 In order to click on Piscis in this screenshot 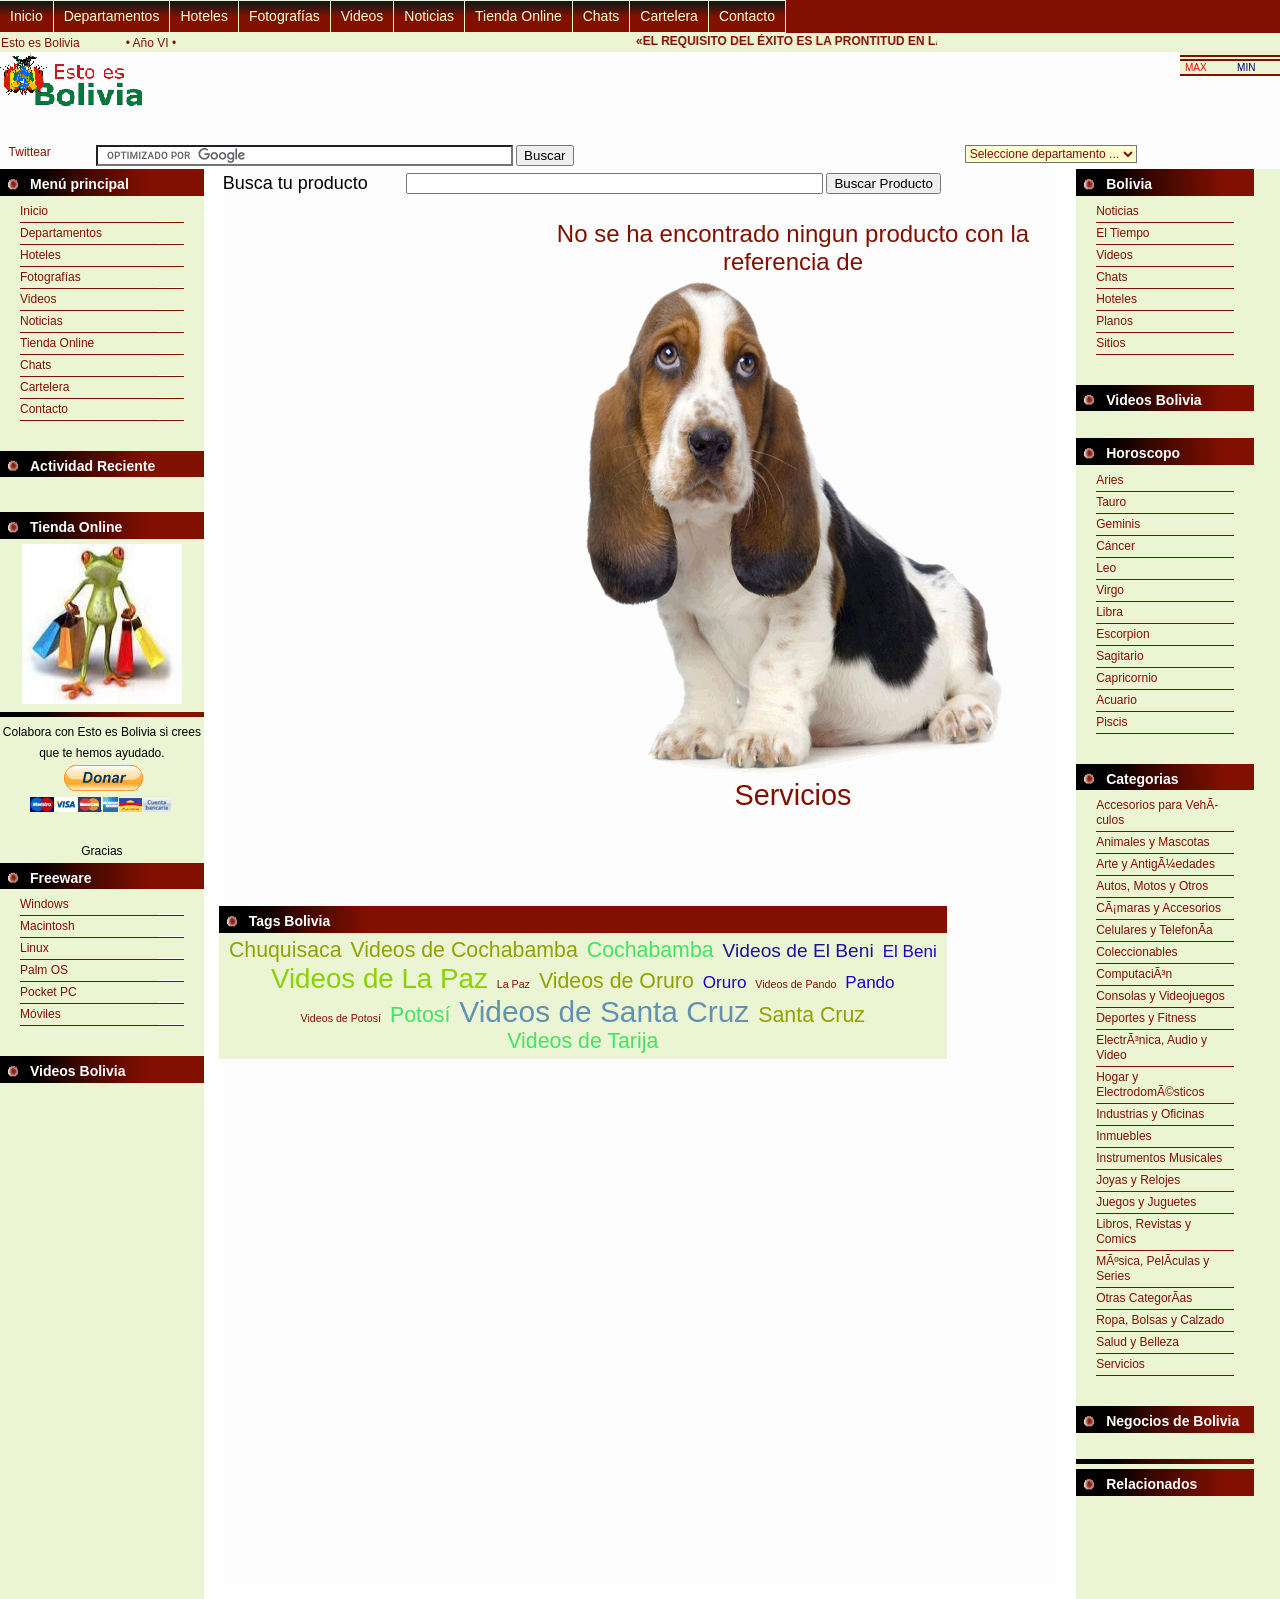, I will do `click(1111, 722)`.